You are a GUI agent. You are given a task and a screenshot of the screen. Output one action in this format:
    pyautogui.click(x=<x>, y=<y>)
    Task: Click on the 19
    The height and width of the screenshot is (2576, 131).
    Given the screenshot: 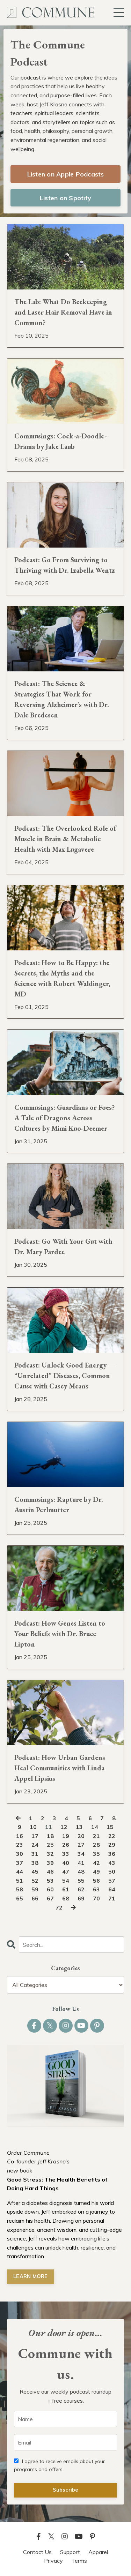 What is the action you would take?
    pyautogui.click(x=65, y=1835)
    